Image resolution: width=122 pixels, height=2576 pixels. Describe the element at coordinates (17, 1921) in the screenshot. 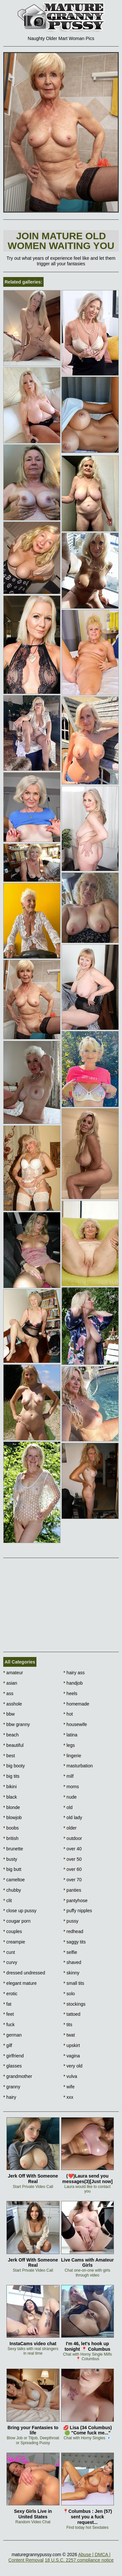

I see `cougar porn` at that location.